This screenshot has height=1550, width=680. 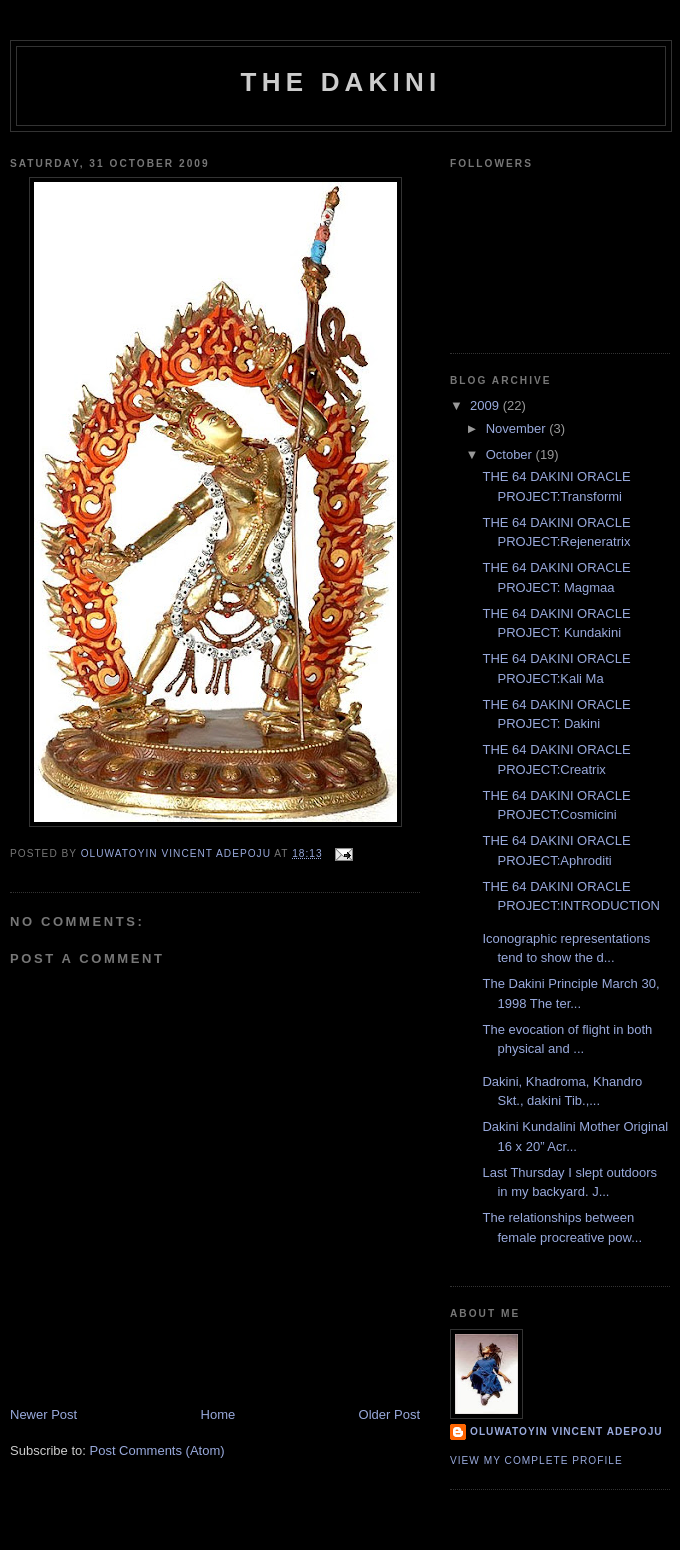 What do you see at coordinates (389, 1414) in the screenshot?
I see `Older Post` at bounding box center [389, 1414].